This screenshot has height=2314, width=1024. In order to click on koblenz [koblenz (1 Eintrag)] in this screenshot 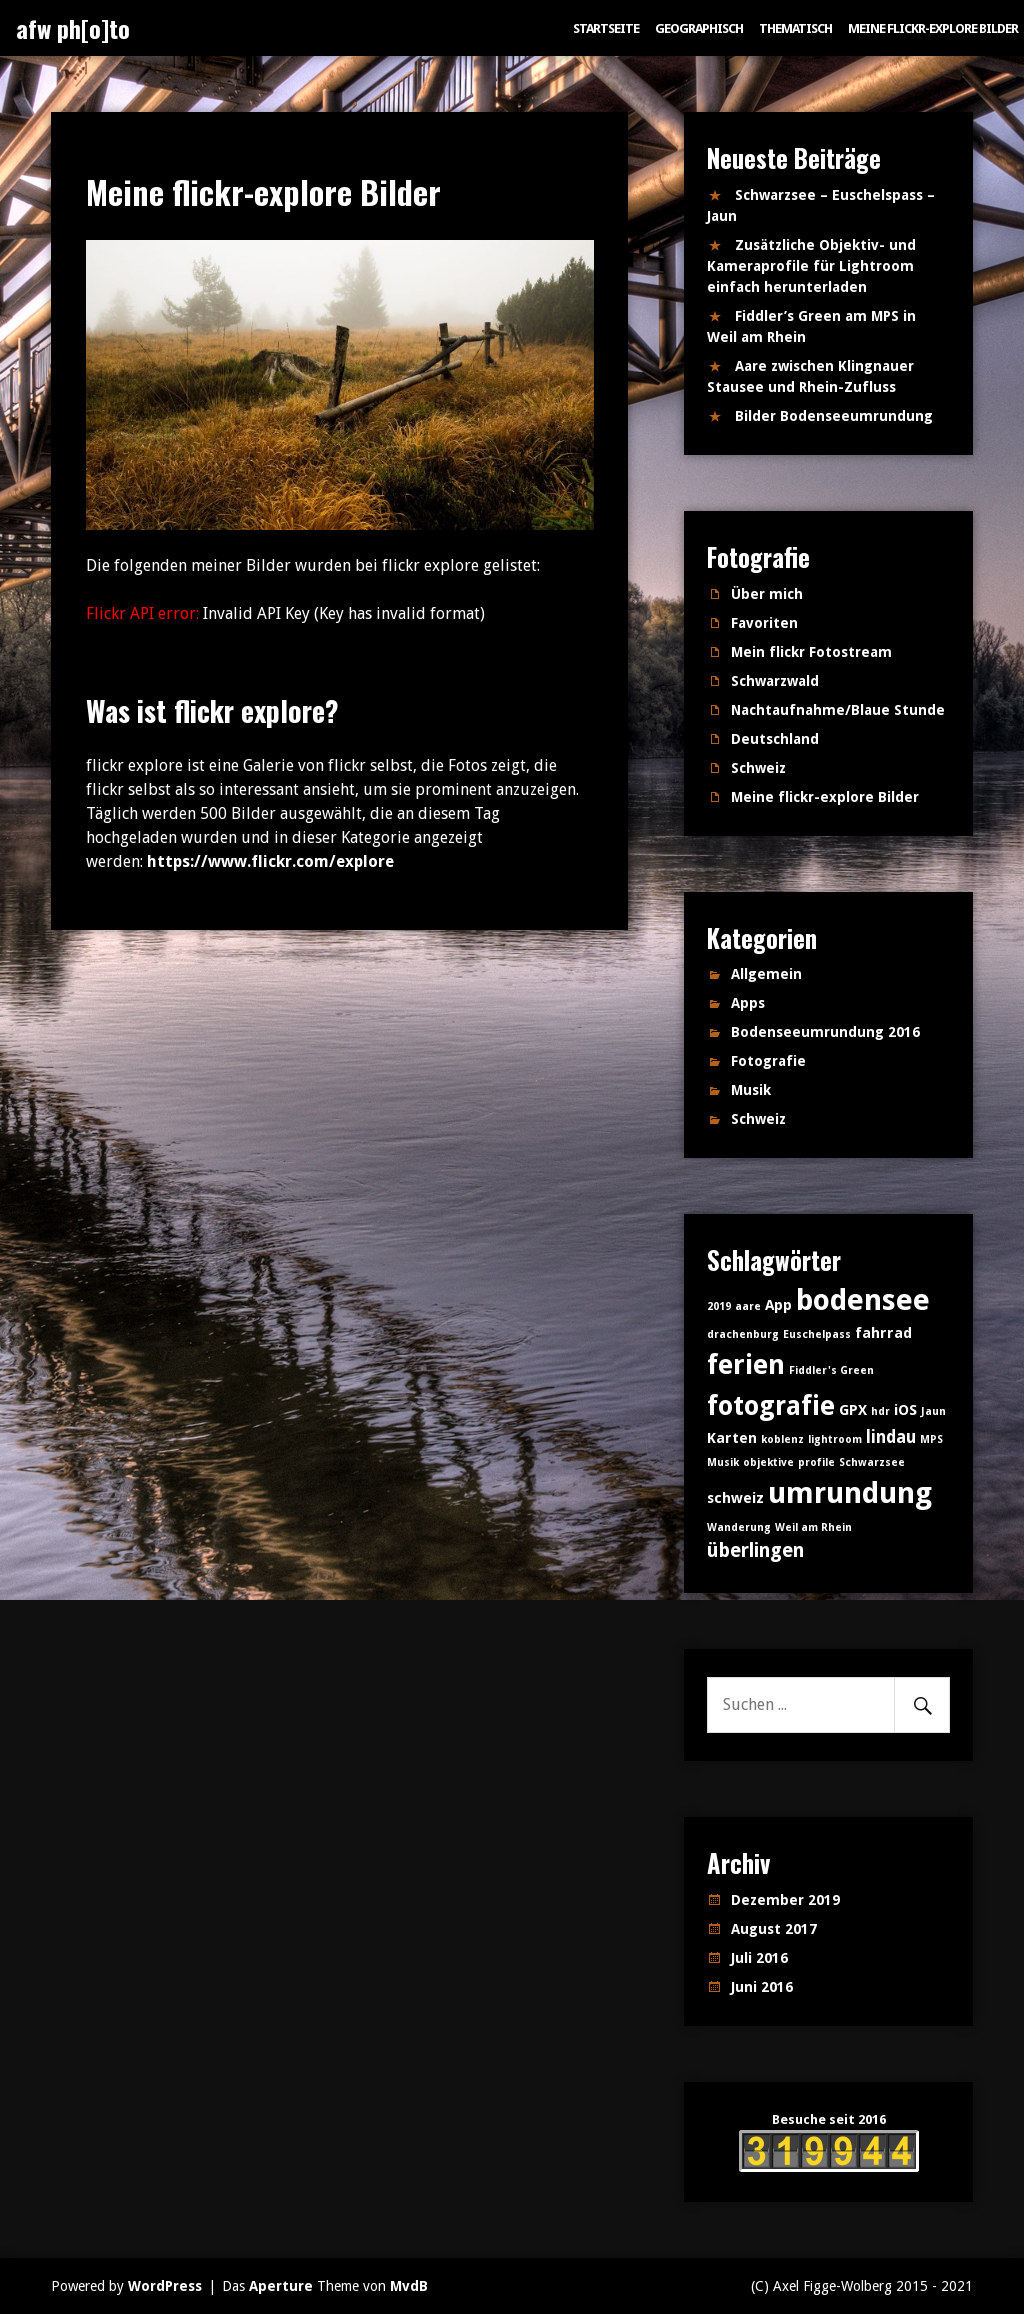, I will do `click(782, 1439)`.